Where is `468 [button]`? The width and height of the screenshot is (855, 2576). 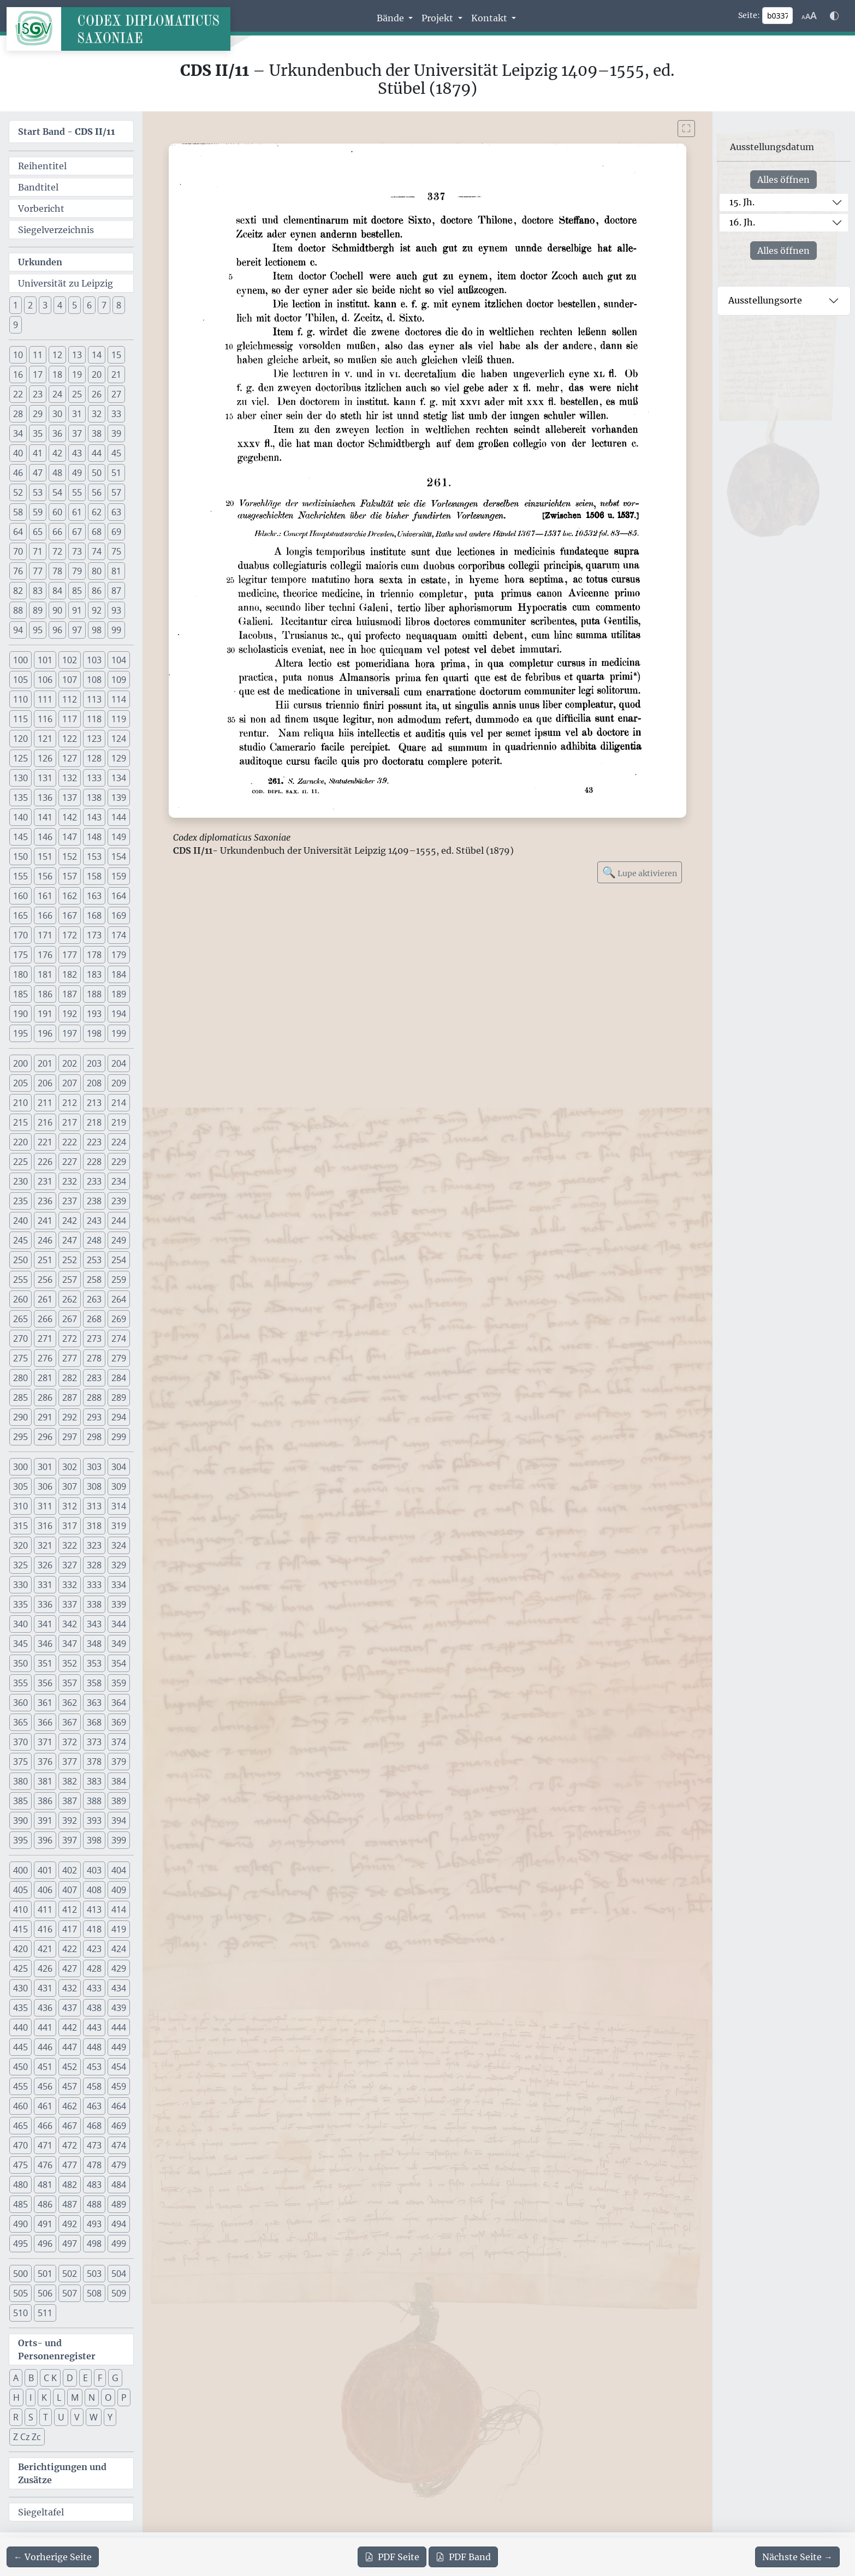
468 [button] is located at coordinates (94, 2126).